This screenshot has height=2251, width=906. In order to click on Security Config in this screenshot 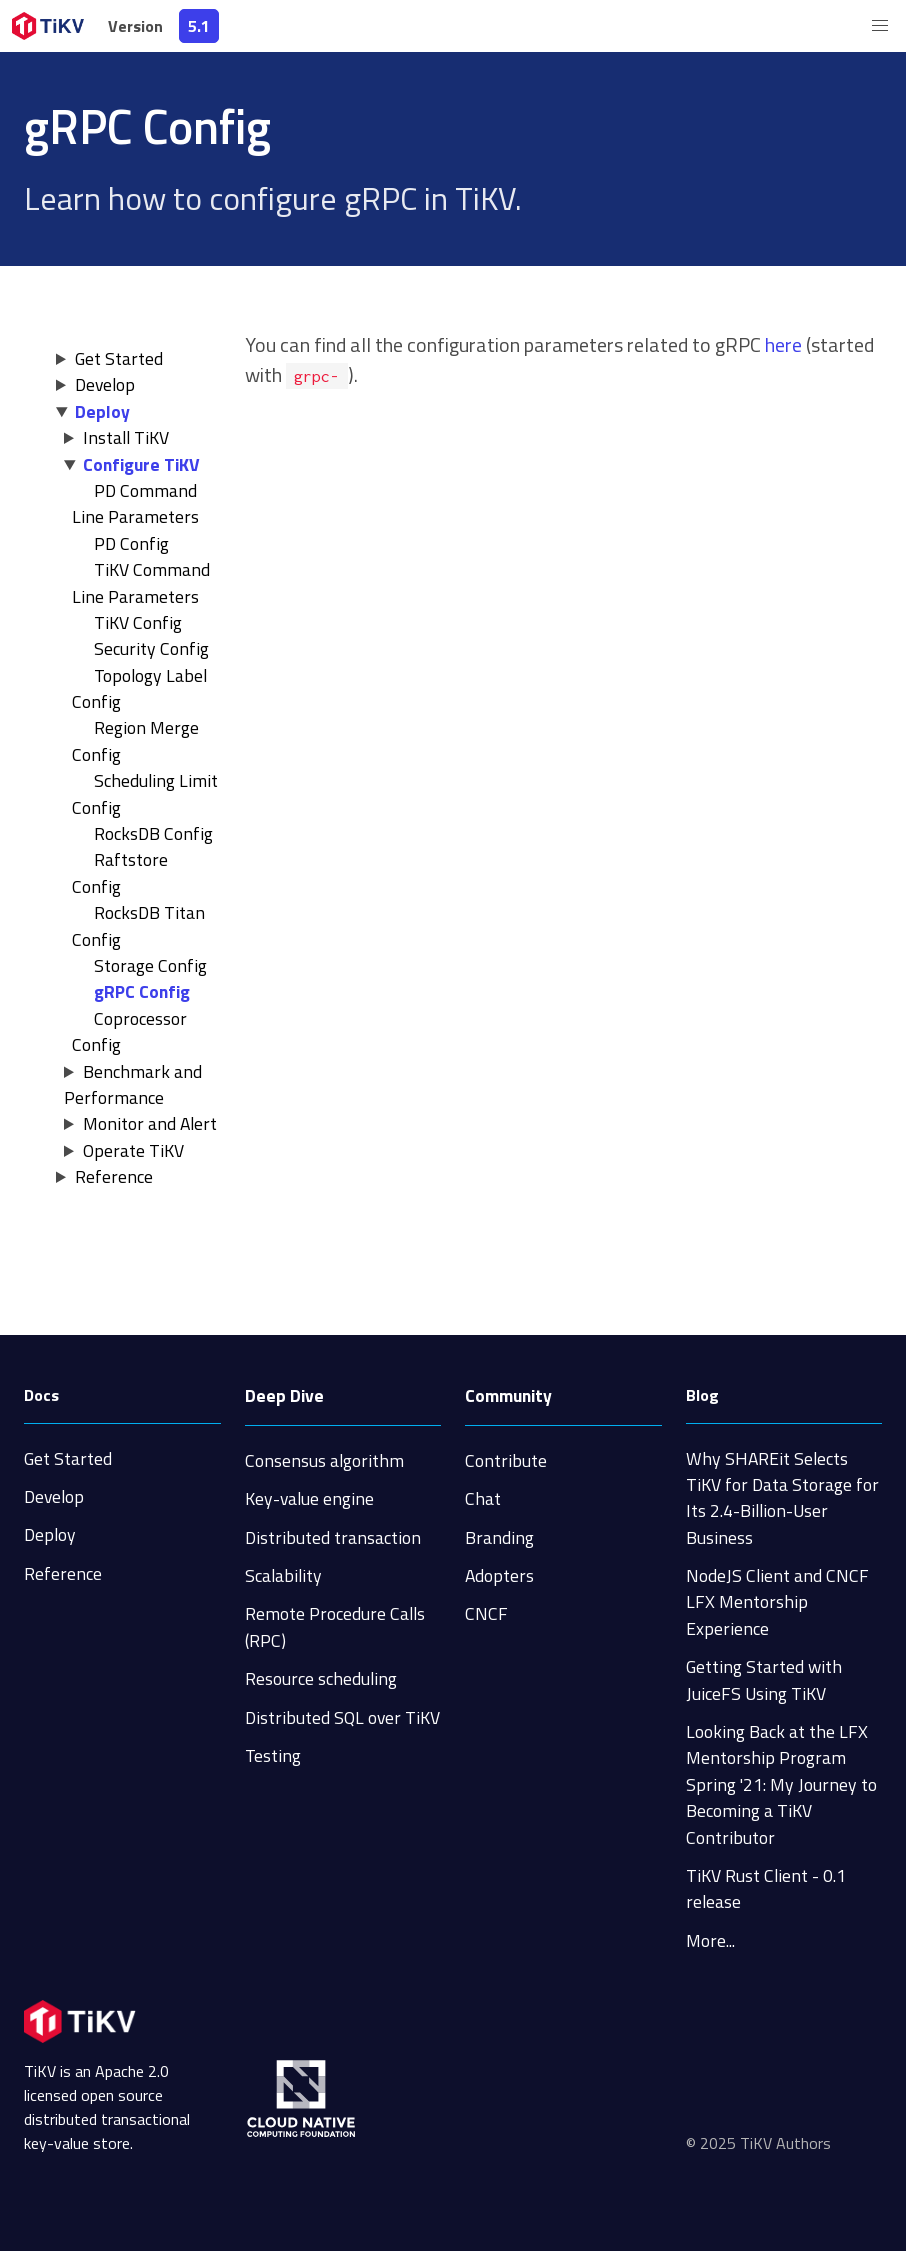, I will do `click(151, 648)`.